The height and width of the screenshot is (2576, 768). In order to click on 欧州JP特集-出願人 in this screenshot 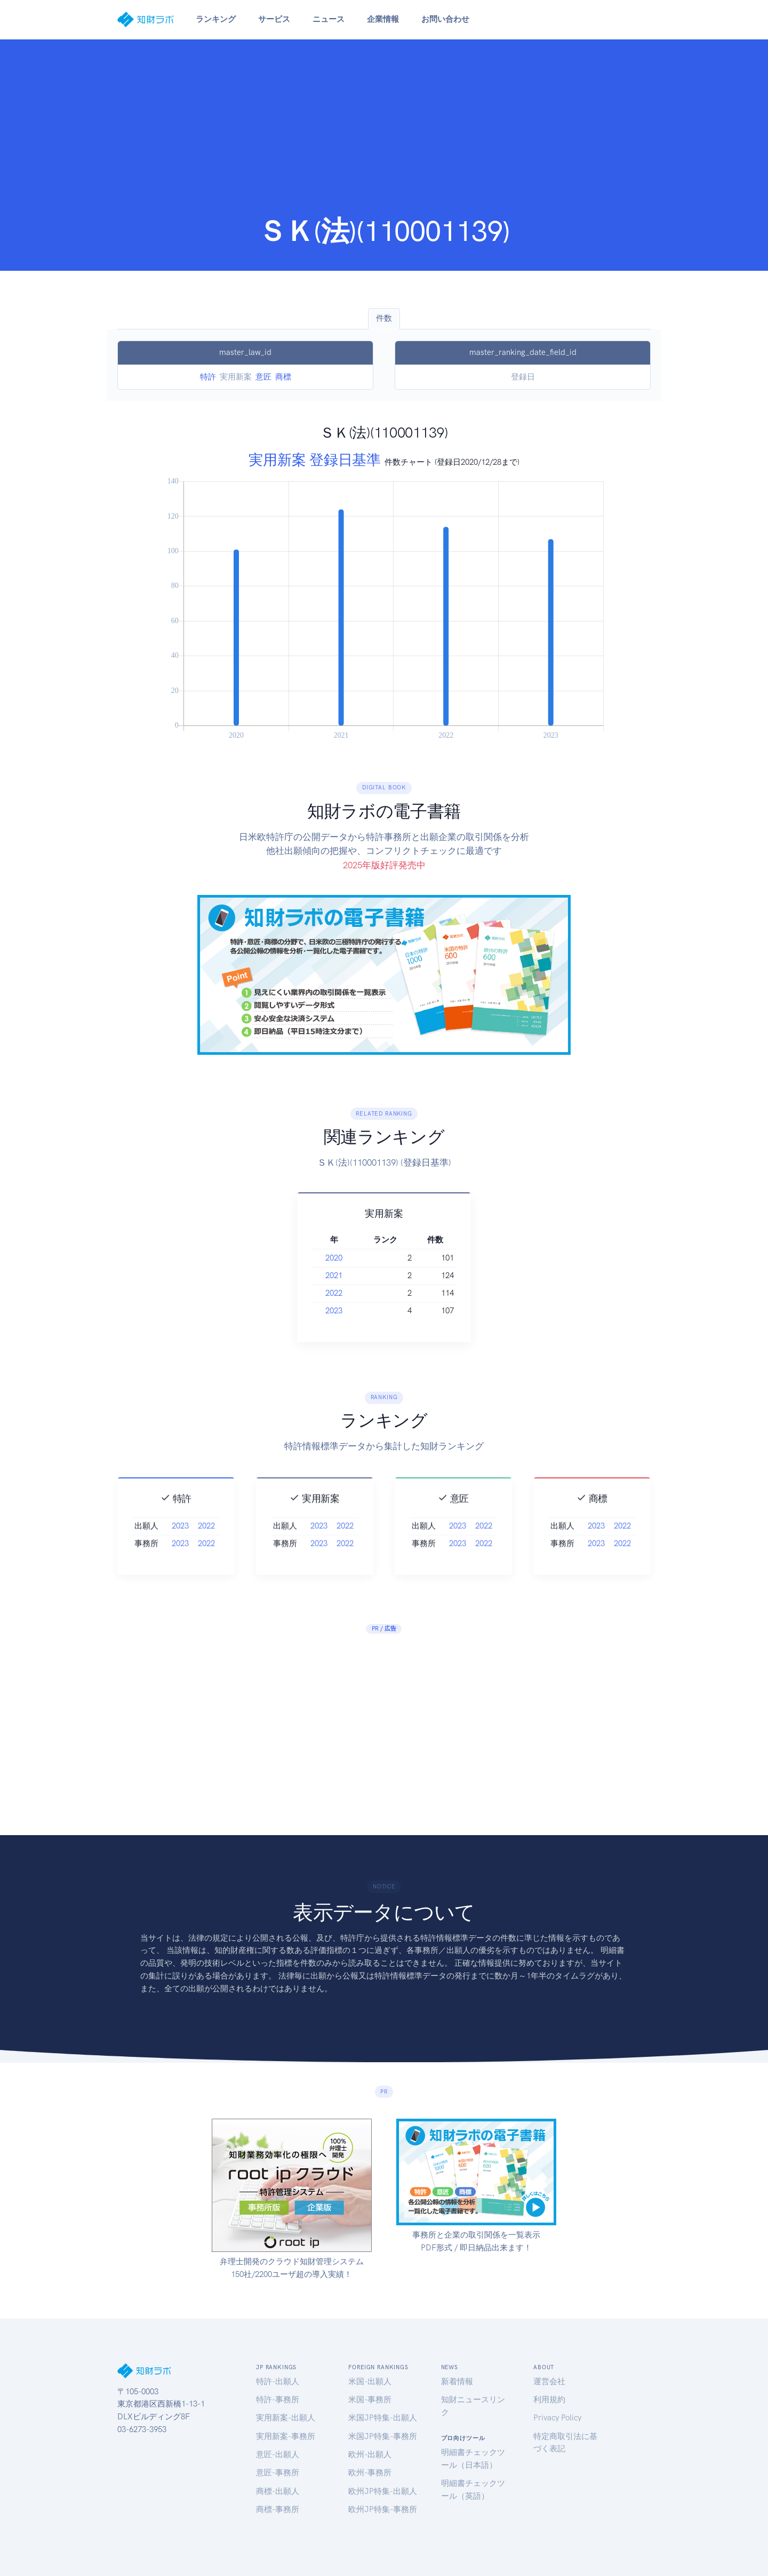, I will do `click(382, 2491)`.